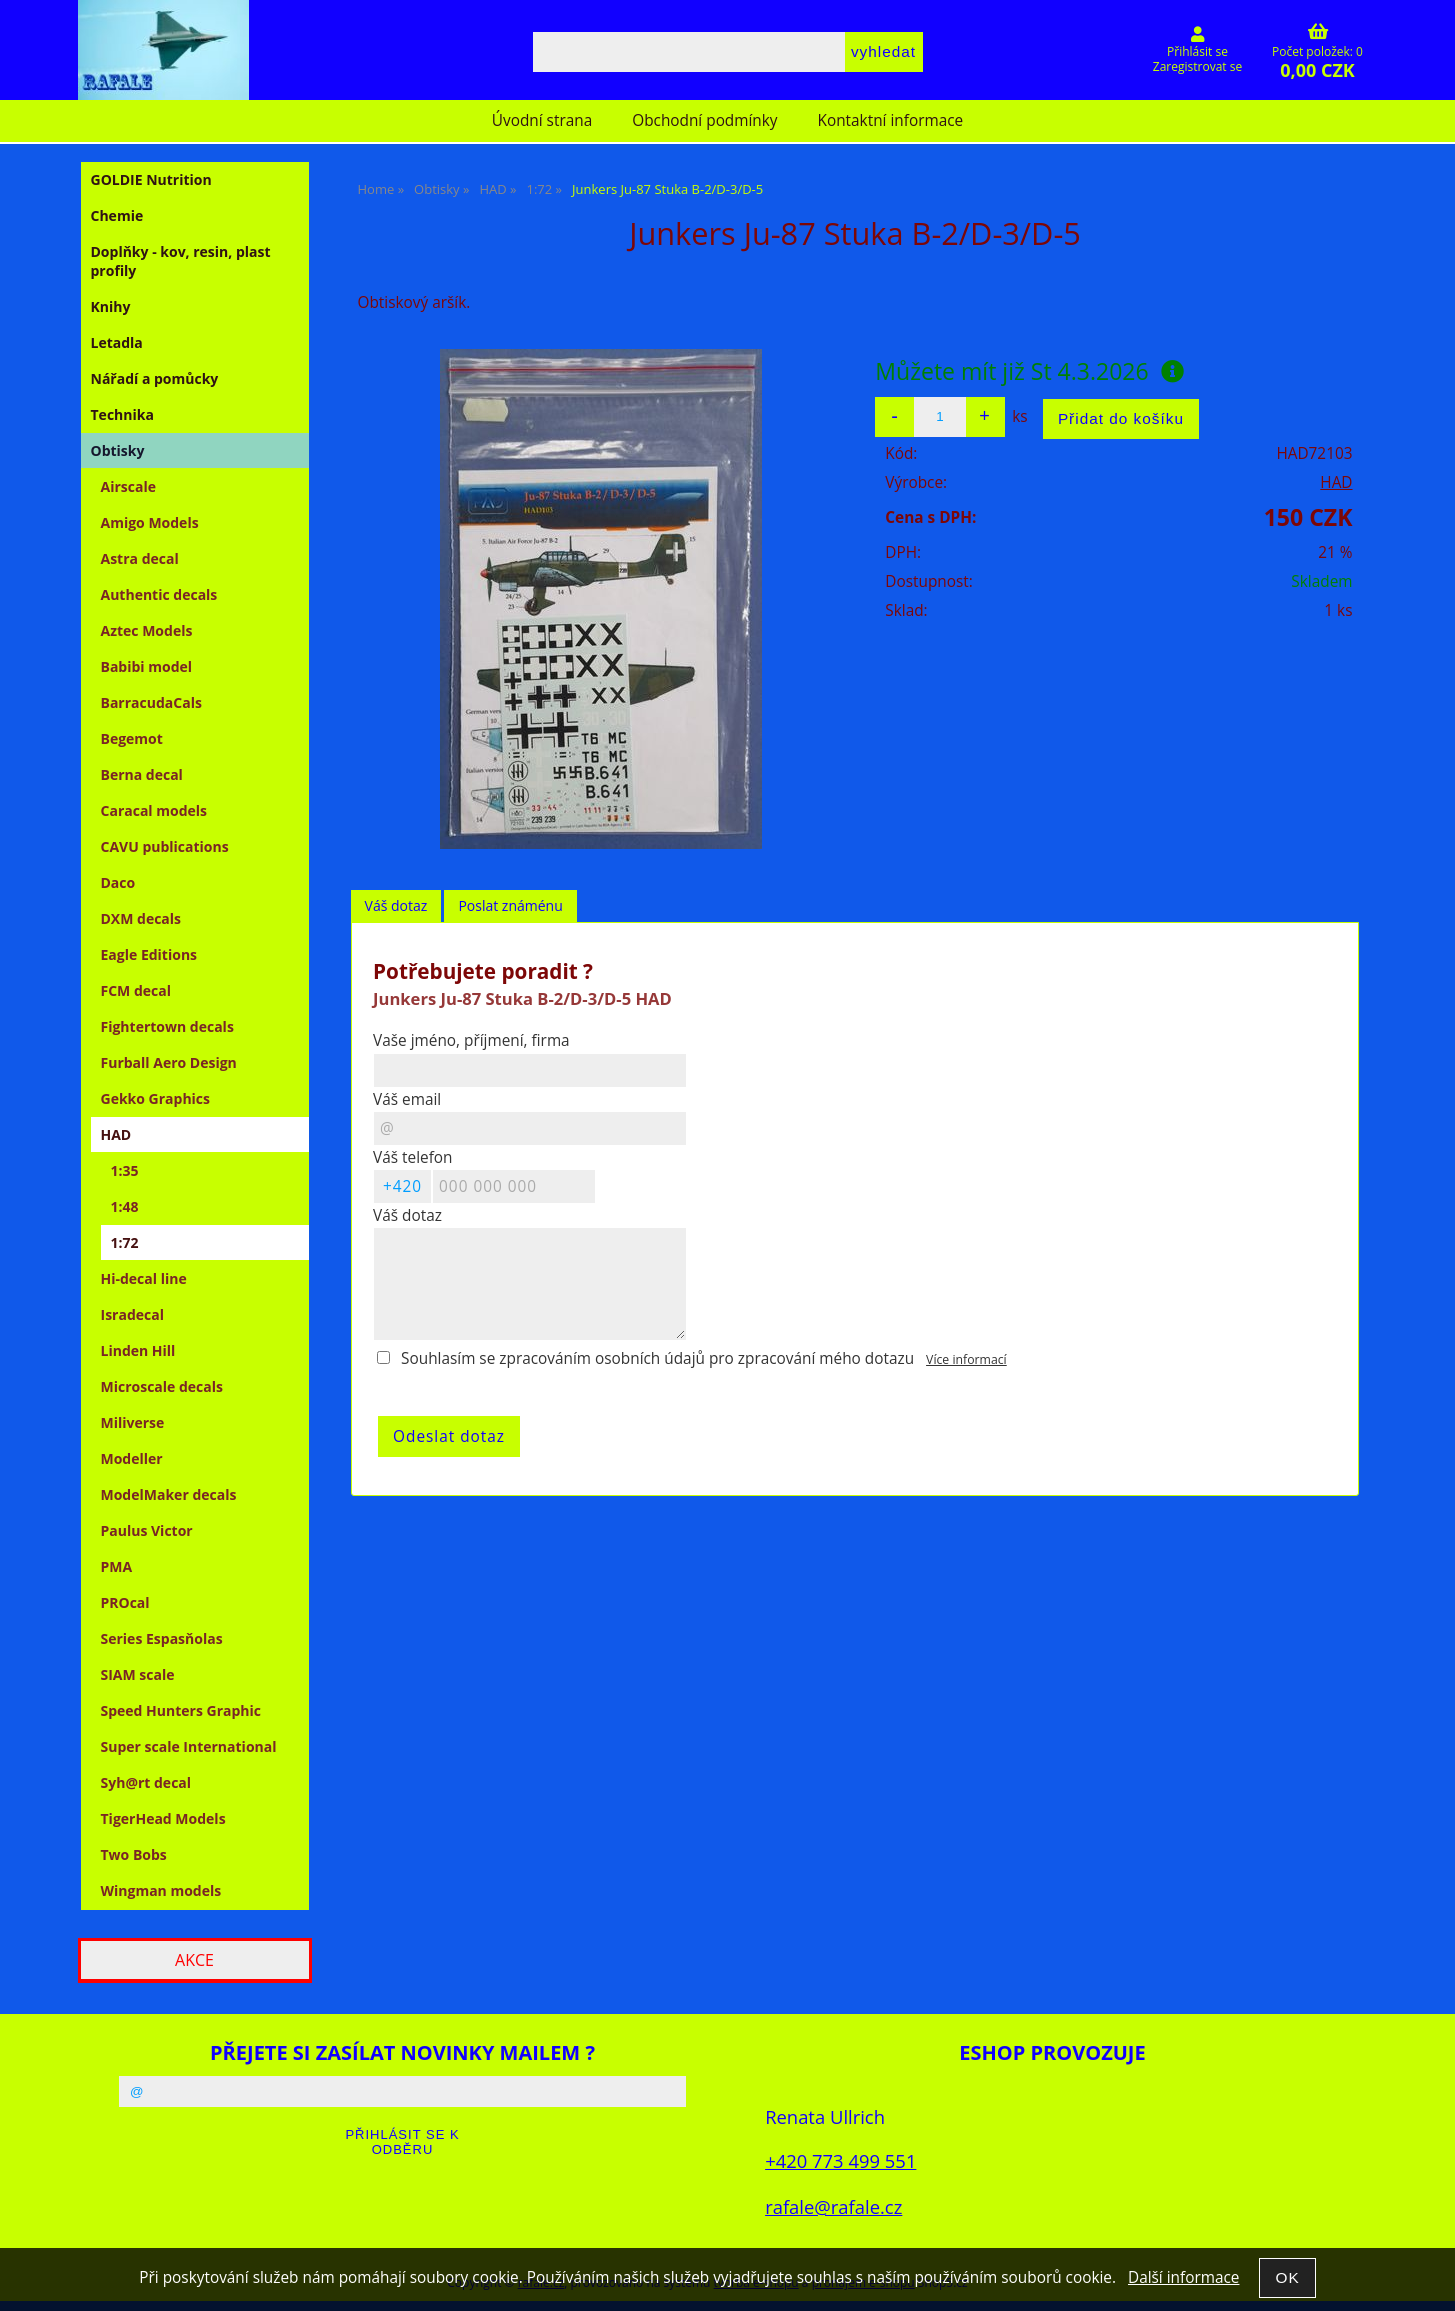 This screenshot has width=1455, height=2311. I want to click on Syh@rt decal, so click(146, 1782).